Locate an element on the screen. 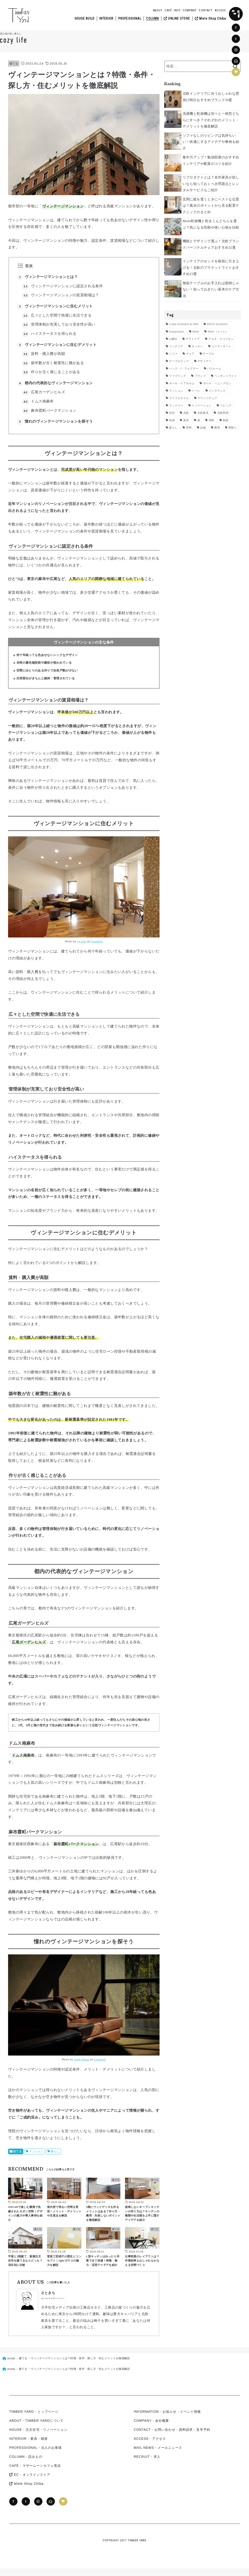 The height and width of the screenshot is (2576, 249). ABOUT is located at coordinates (158, 10).